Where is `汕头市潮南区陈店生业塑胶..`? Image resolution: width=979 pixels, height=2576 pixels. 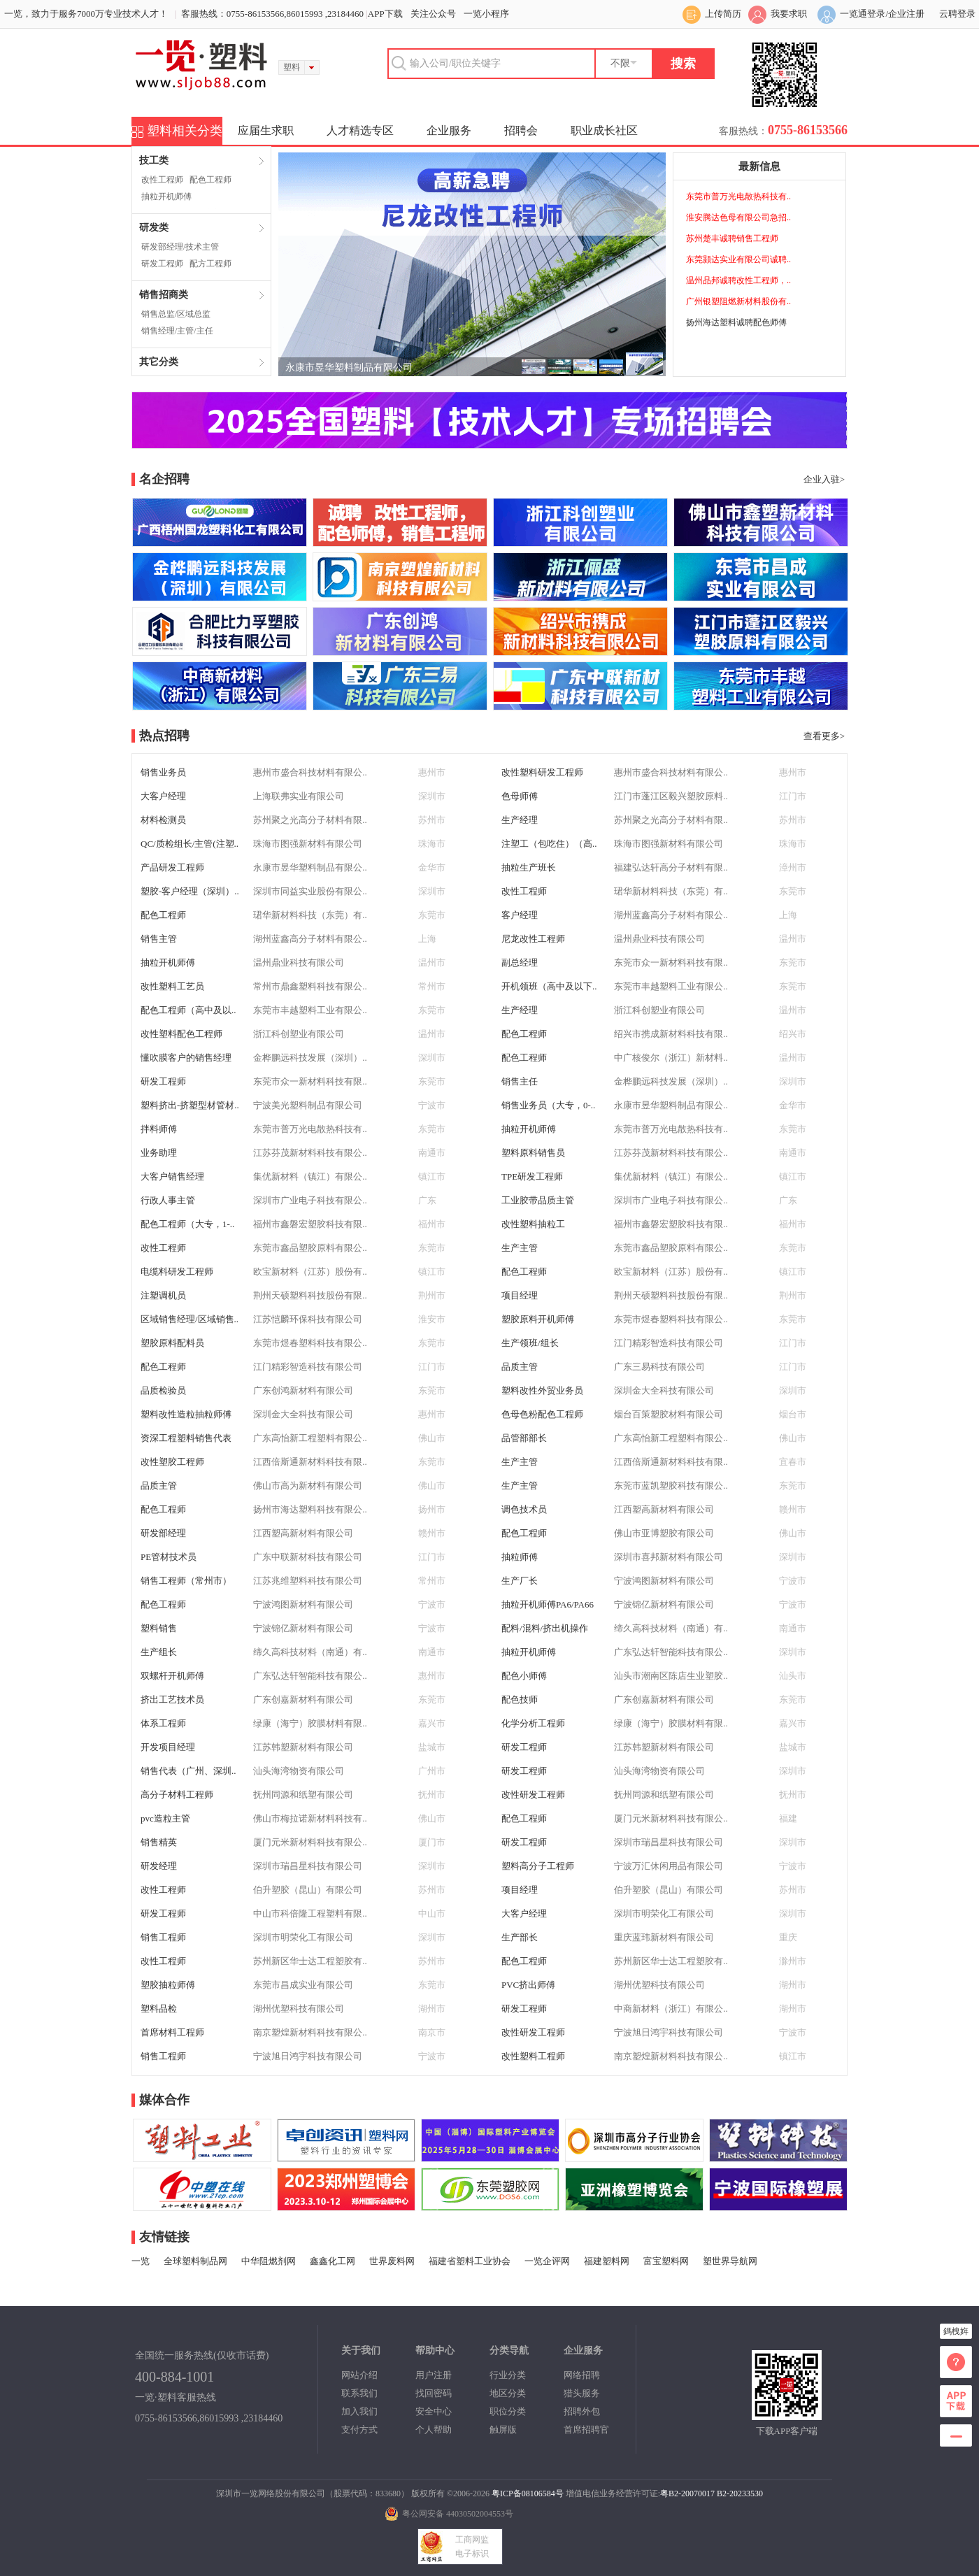
汕头市潮南区陈店生业塑胶.. is located at coordinates (671, 1675).